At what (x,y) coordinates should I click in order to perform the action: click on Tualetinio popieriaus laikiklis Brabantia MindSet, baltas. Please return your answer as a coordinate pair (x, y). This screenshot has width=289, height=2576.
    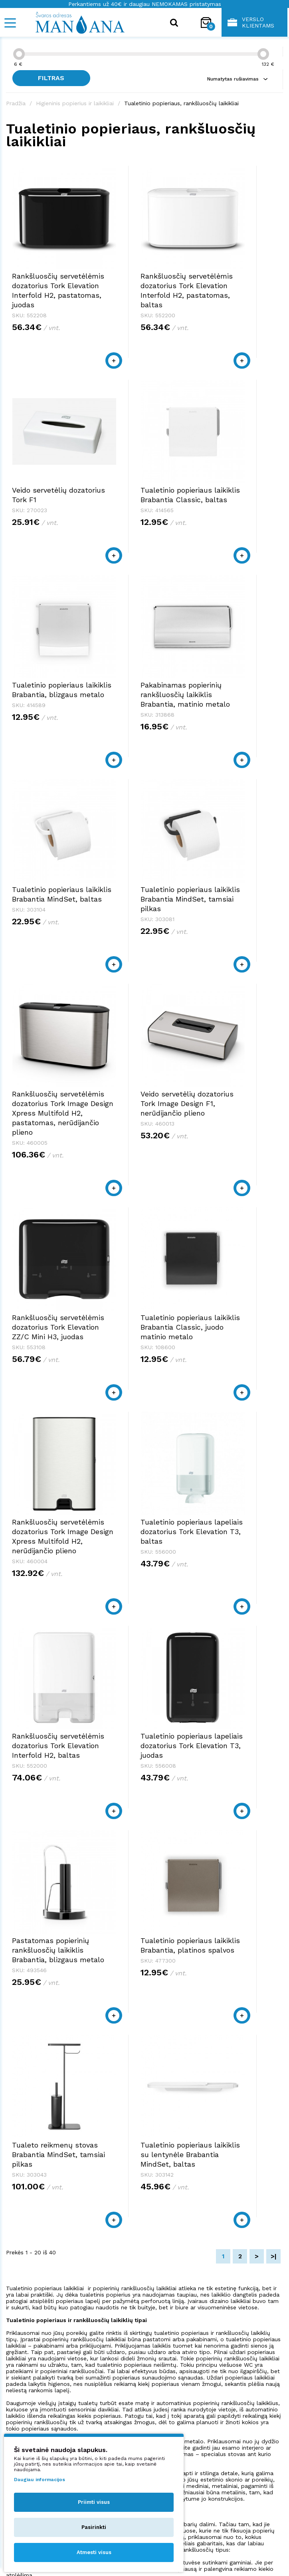
    Looking at the image, I should click on (47, 684).